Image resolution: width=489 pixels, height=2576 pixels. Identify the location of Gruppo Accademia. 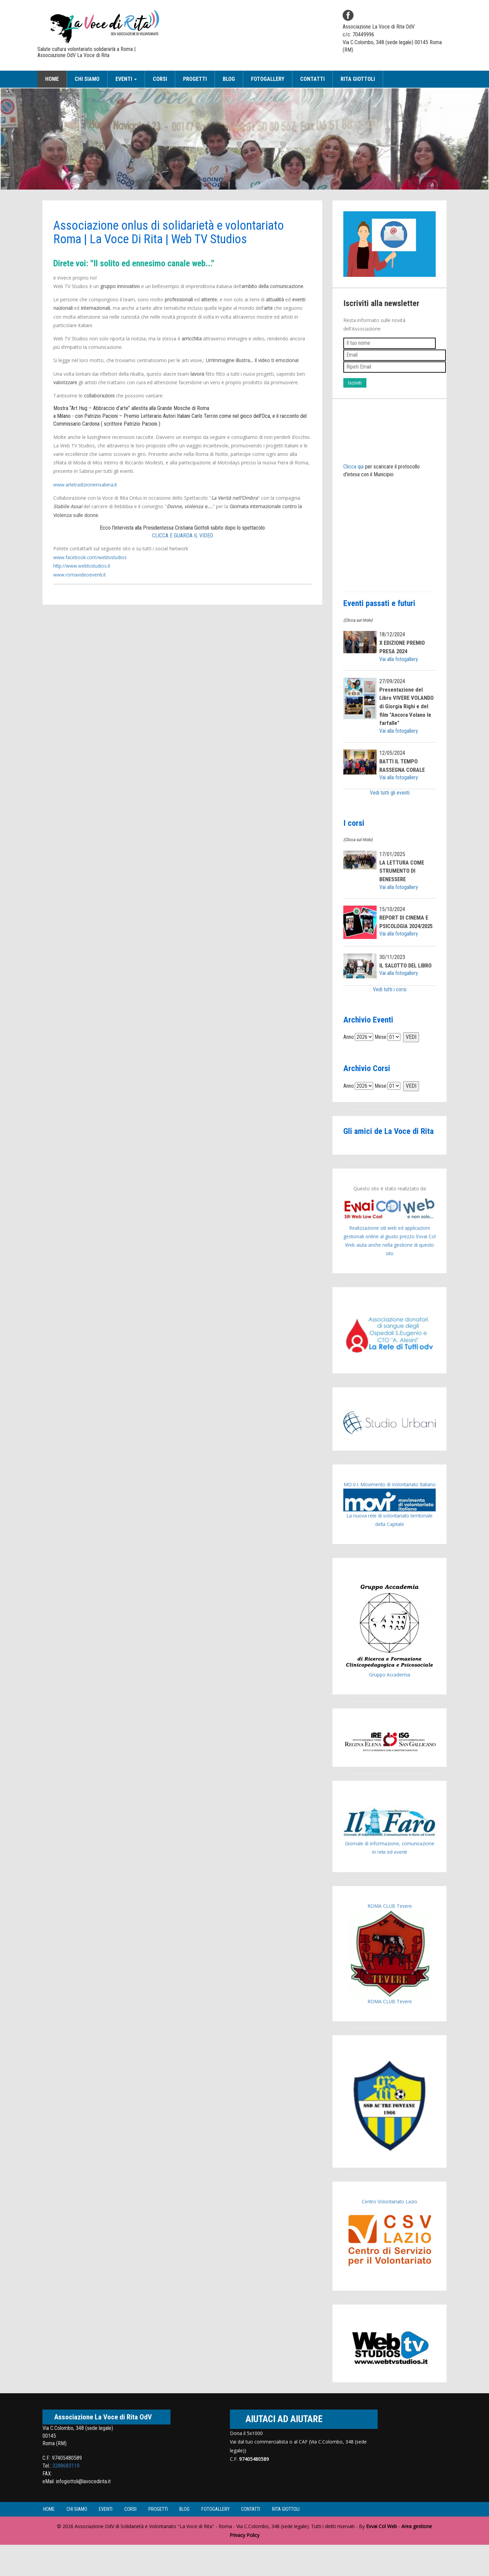
(389, 1661).